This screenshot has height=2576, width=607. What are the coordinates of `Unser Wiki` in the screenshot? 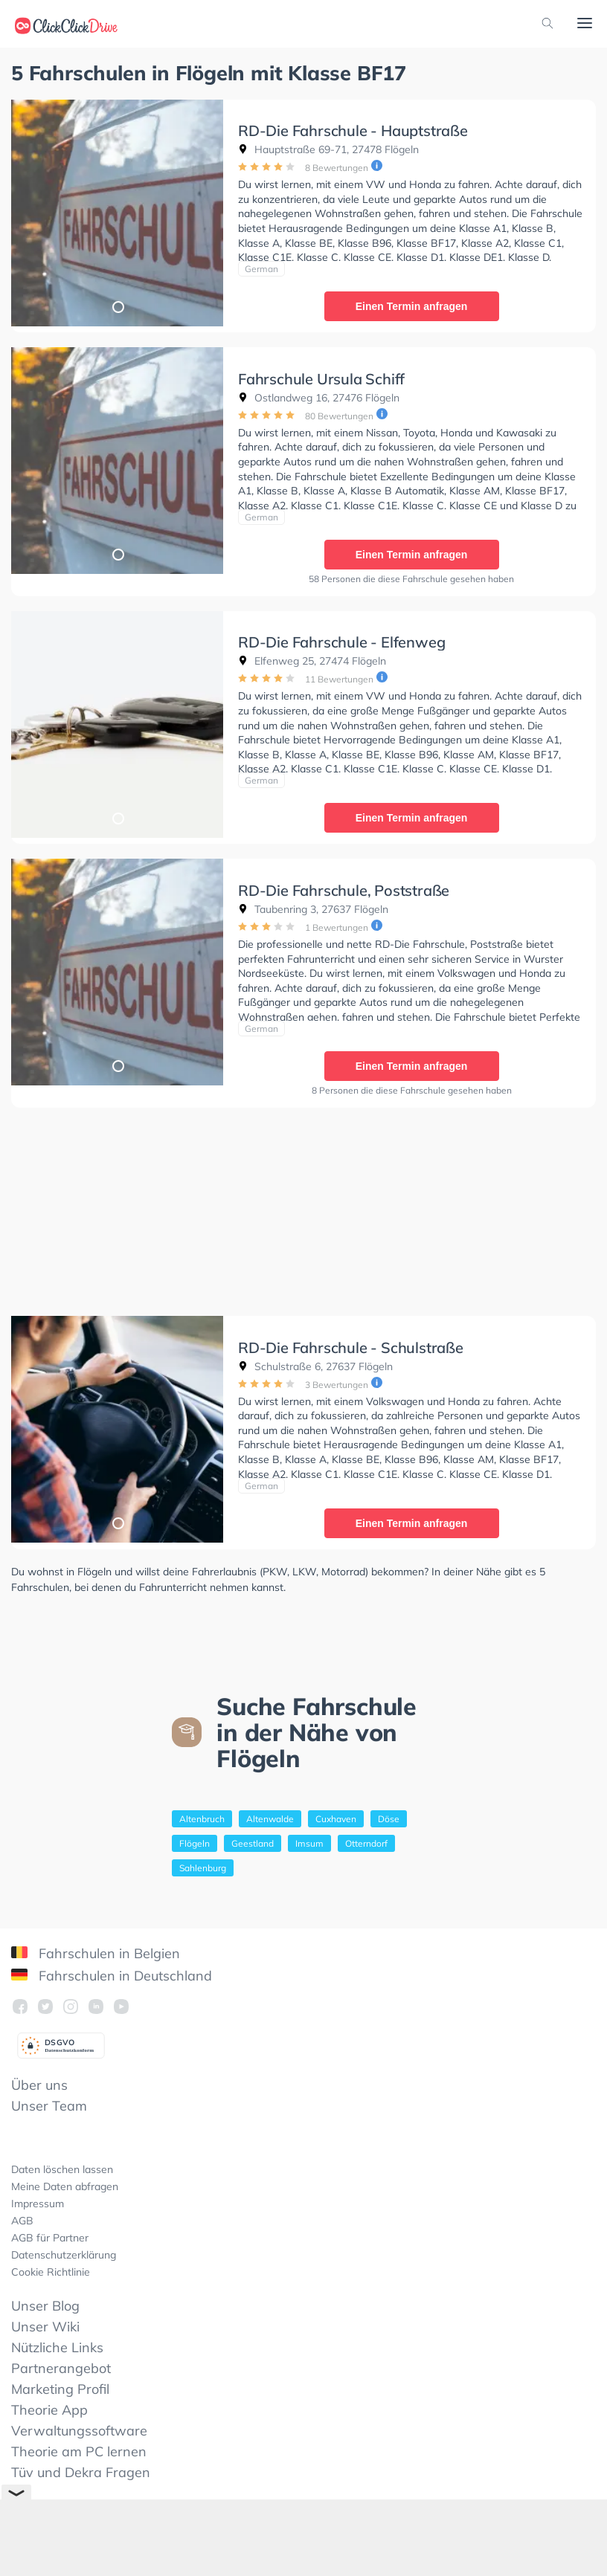 It's located at (45, 2326).